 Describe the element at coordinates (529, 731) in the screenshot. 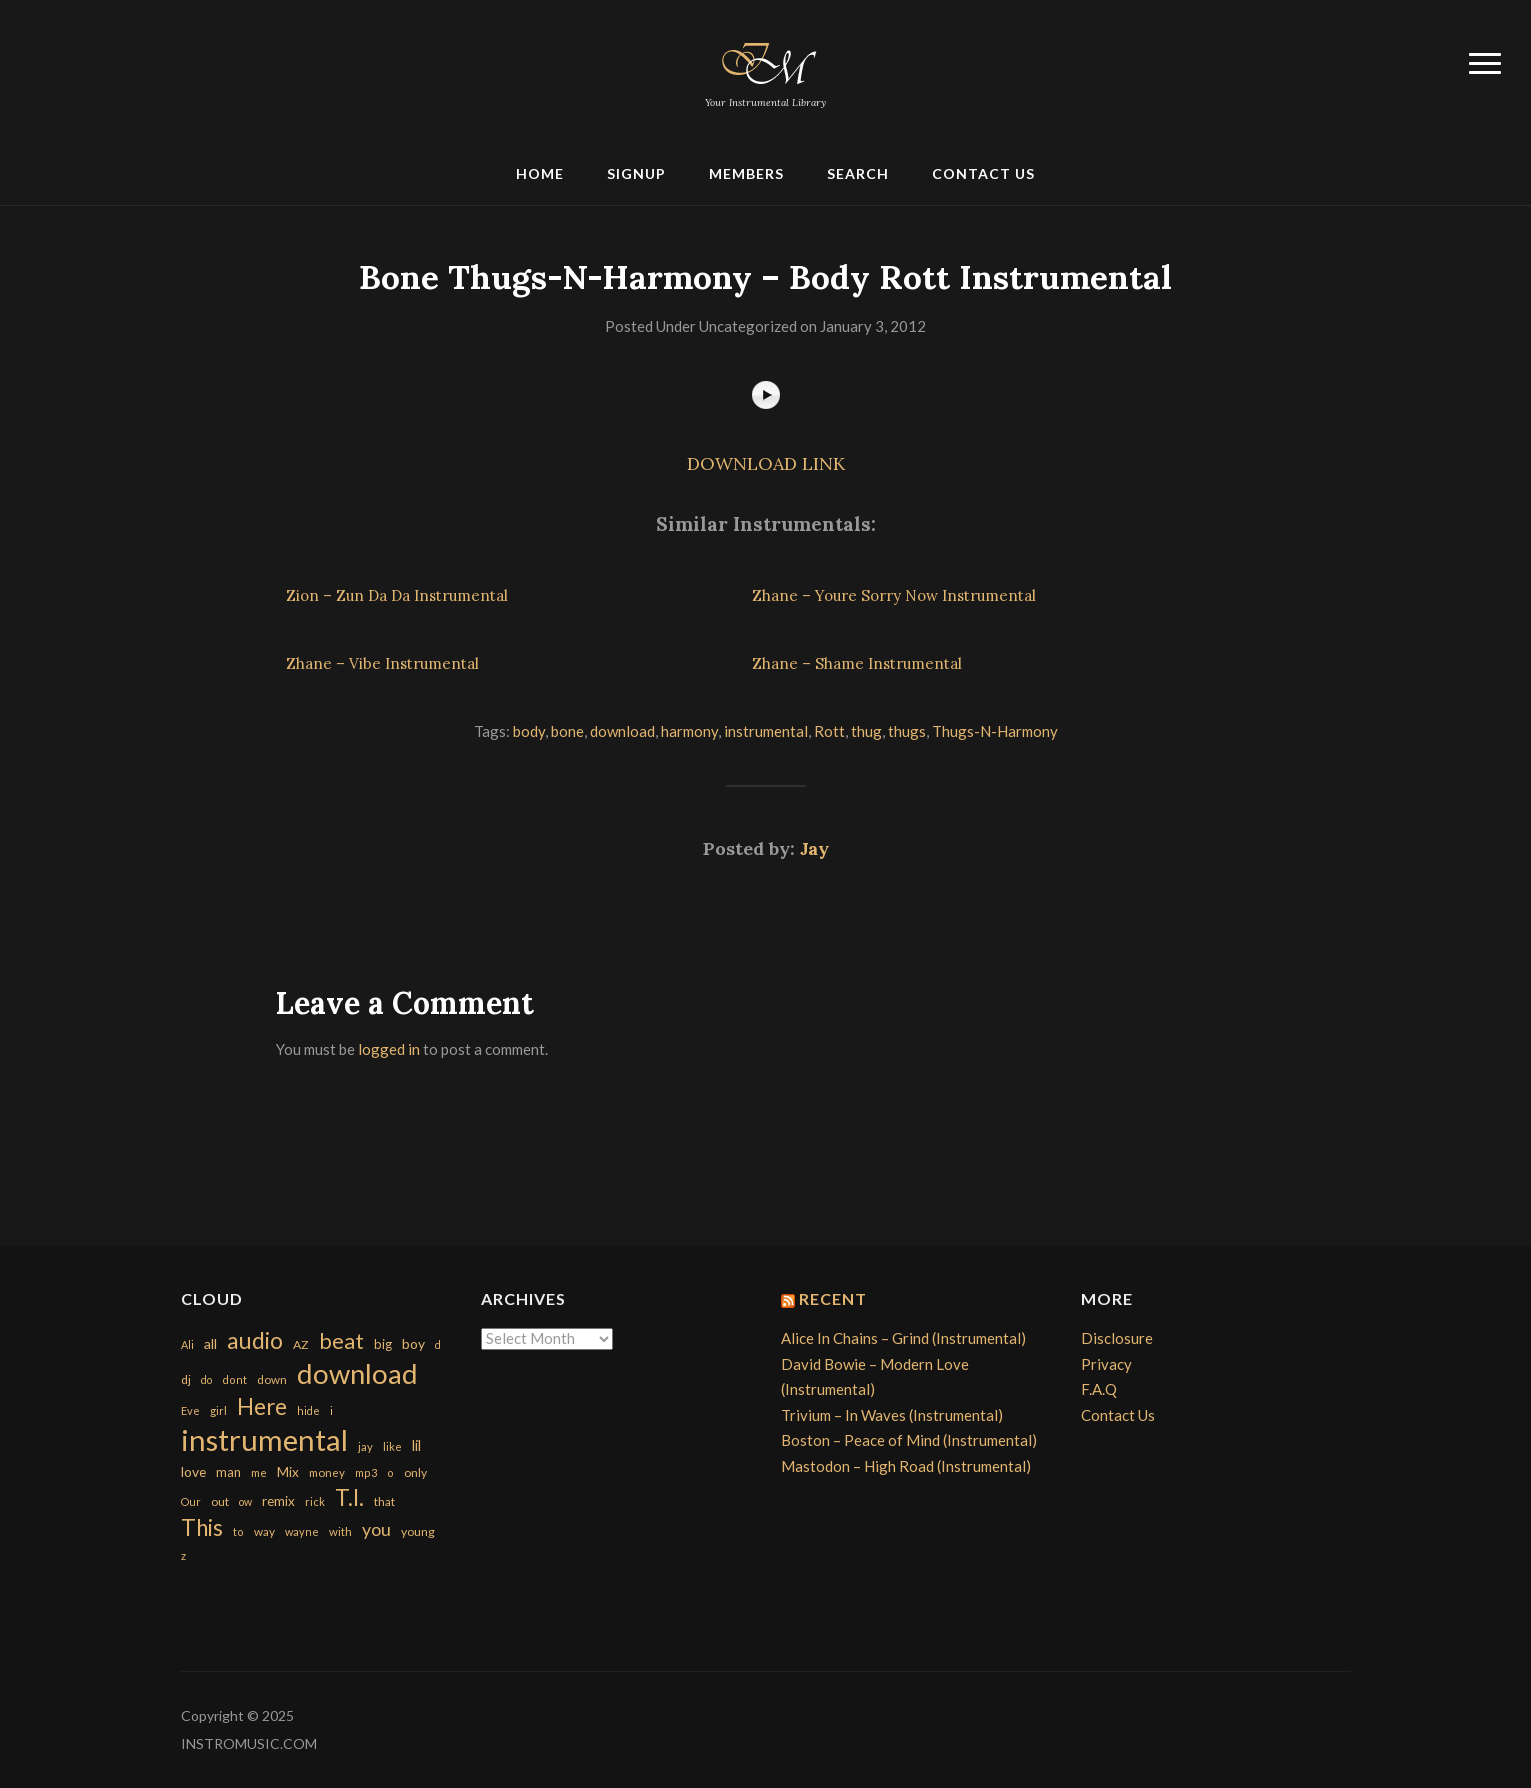

I see `body` at that location.